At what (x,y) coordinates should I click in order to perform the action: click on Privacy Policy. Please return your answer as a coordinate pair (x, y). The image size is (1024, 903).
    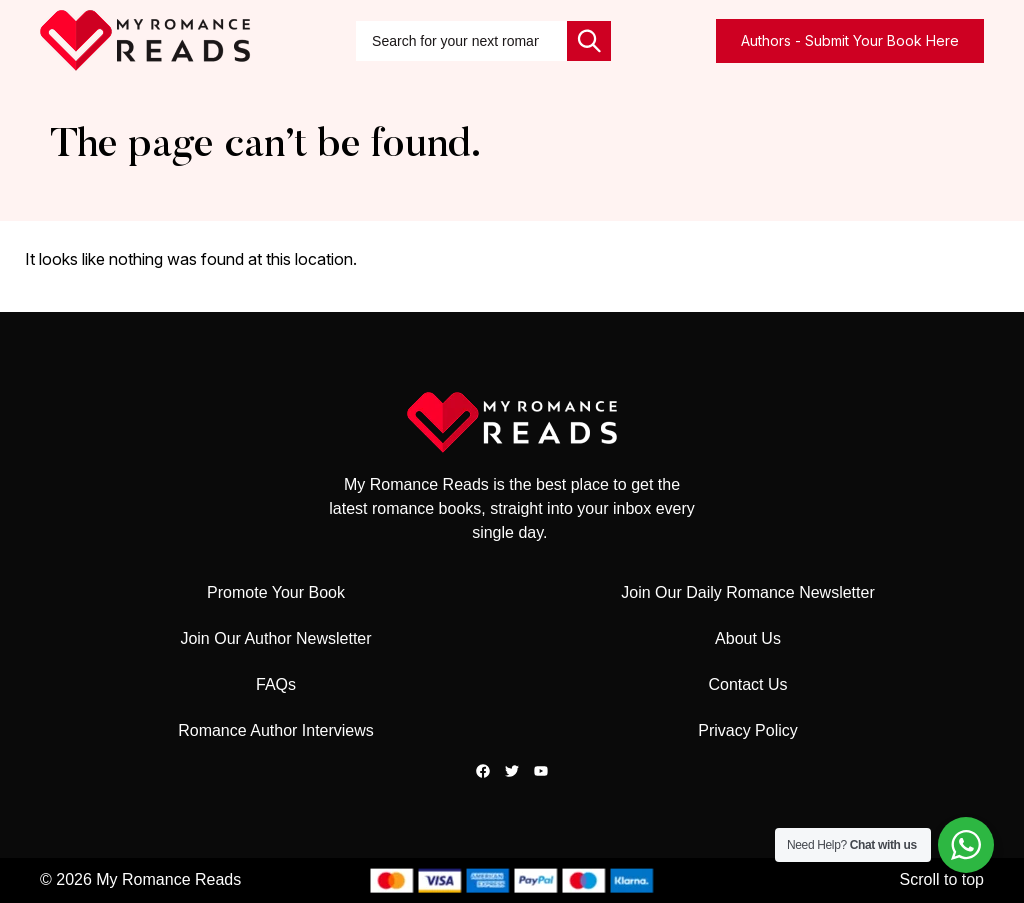
    Looking at the image, I should click on (748, 730).